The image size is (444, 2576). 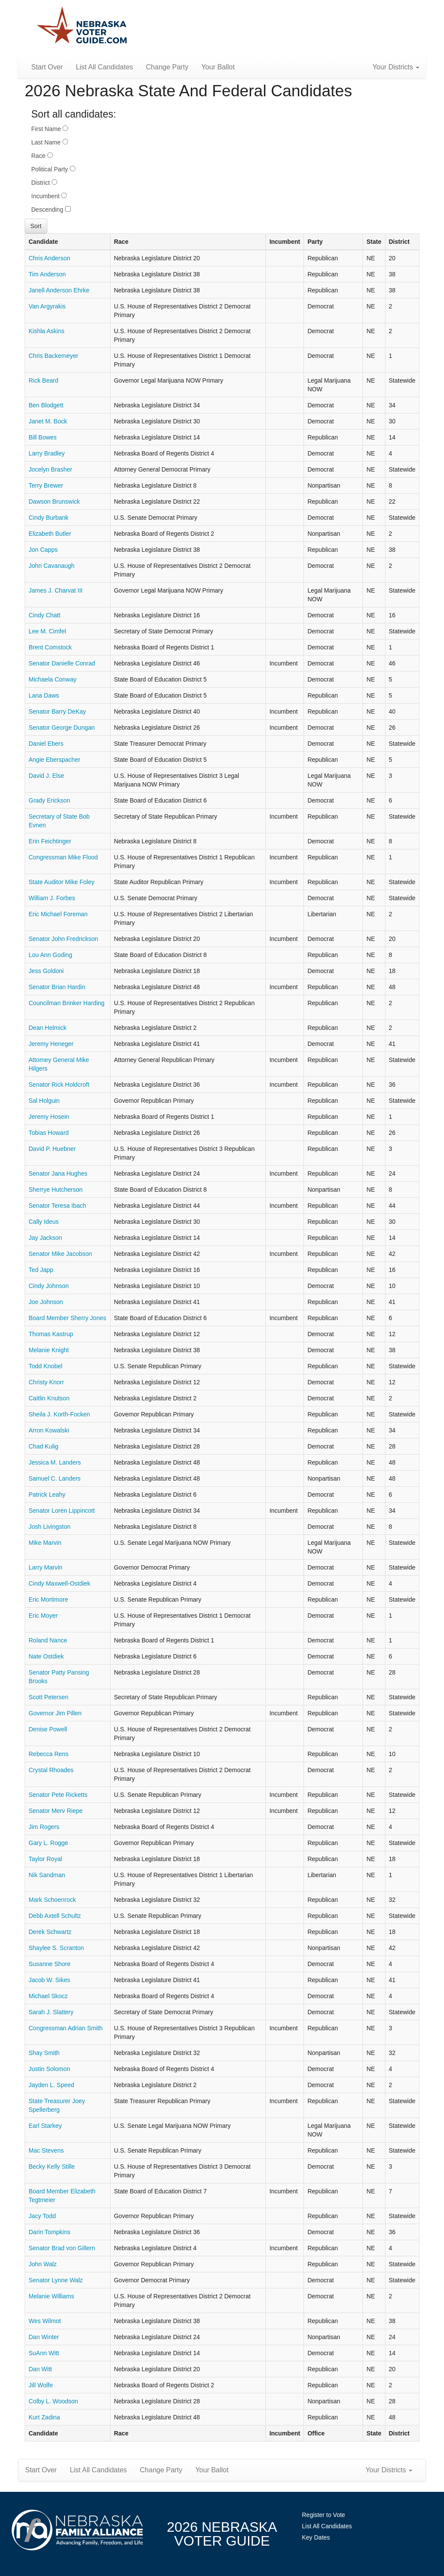 I want to click on Becky Kelly Stille, so click(x=52, y=2166).